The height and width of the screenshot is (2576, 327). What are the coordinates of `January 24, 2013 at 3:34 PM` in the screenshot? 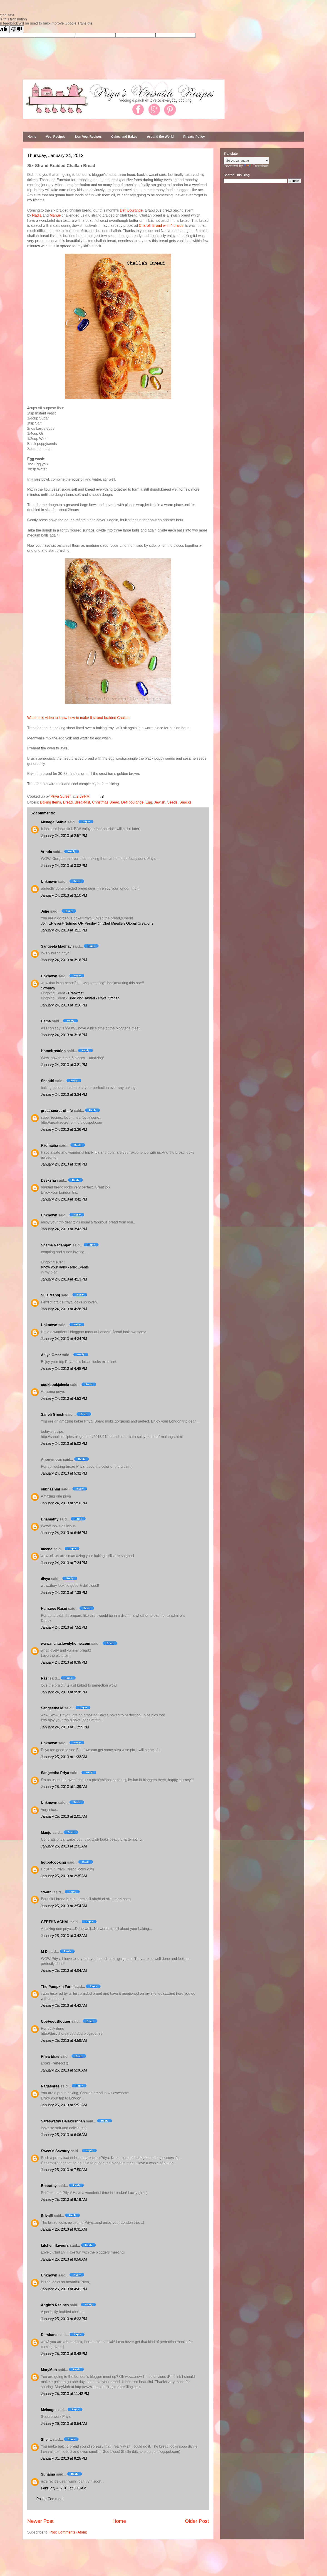 It's located at (64, 1094).